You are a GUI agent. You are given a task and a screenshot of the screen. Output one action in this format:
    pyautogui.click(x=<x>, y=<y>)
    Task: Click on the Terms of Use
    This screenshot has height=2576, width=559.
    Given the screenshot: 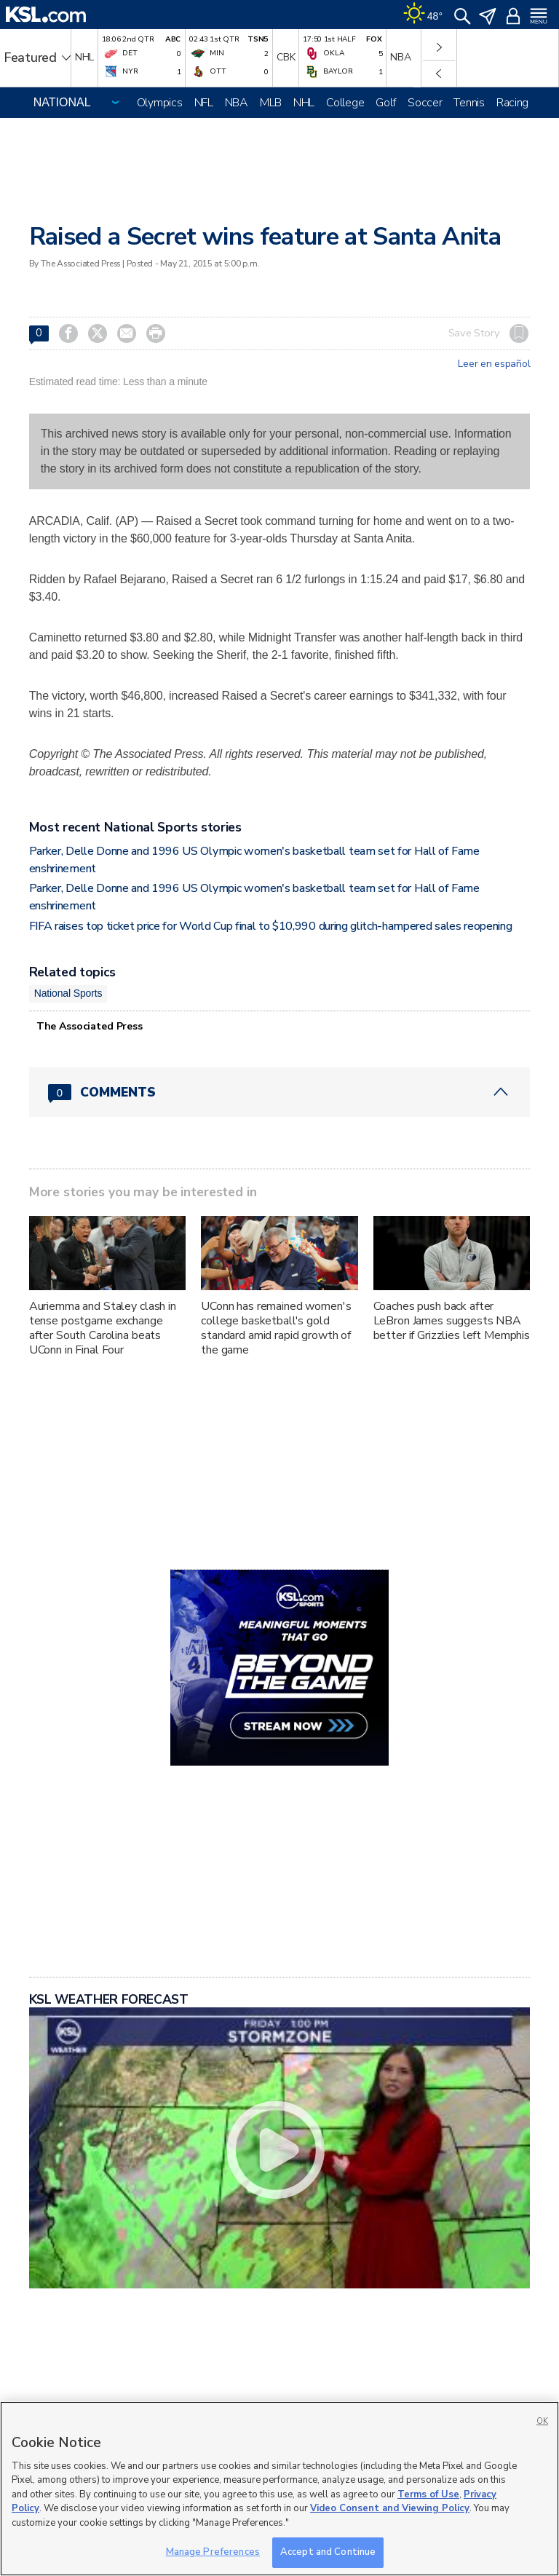 What is the action you would take?
    pyautogui.click(x=428, y=2494)
    